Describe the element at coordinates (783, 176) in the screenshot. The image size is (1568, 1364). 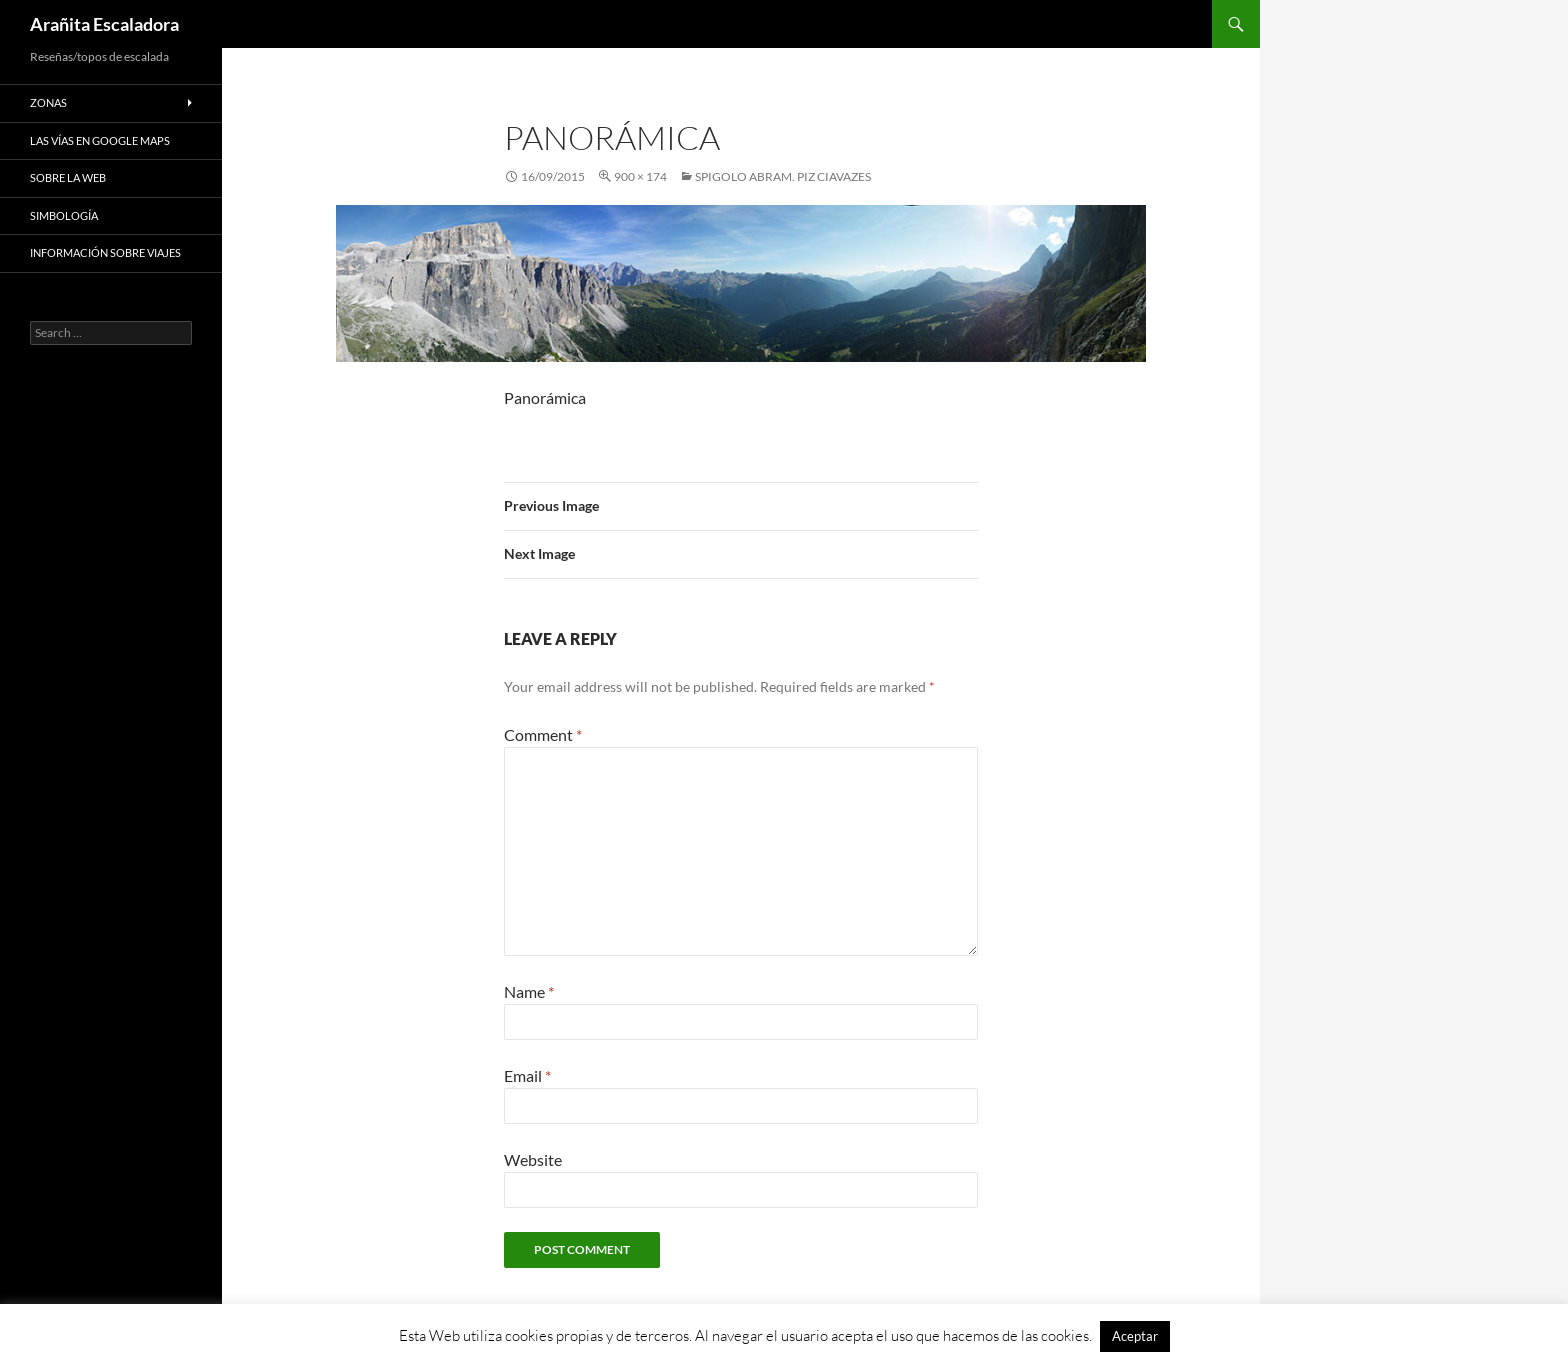
I see `Spigolo Abram. Piz Ciavazes` at that location.